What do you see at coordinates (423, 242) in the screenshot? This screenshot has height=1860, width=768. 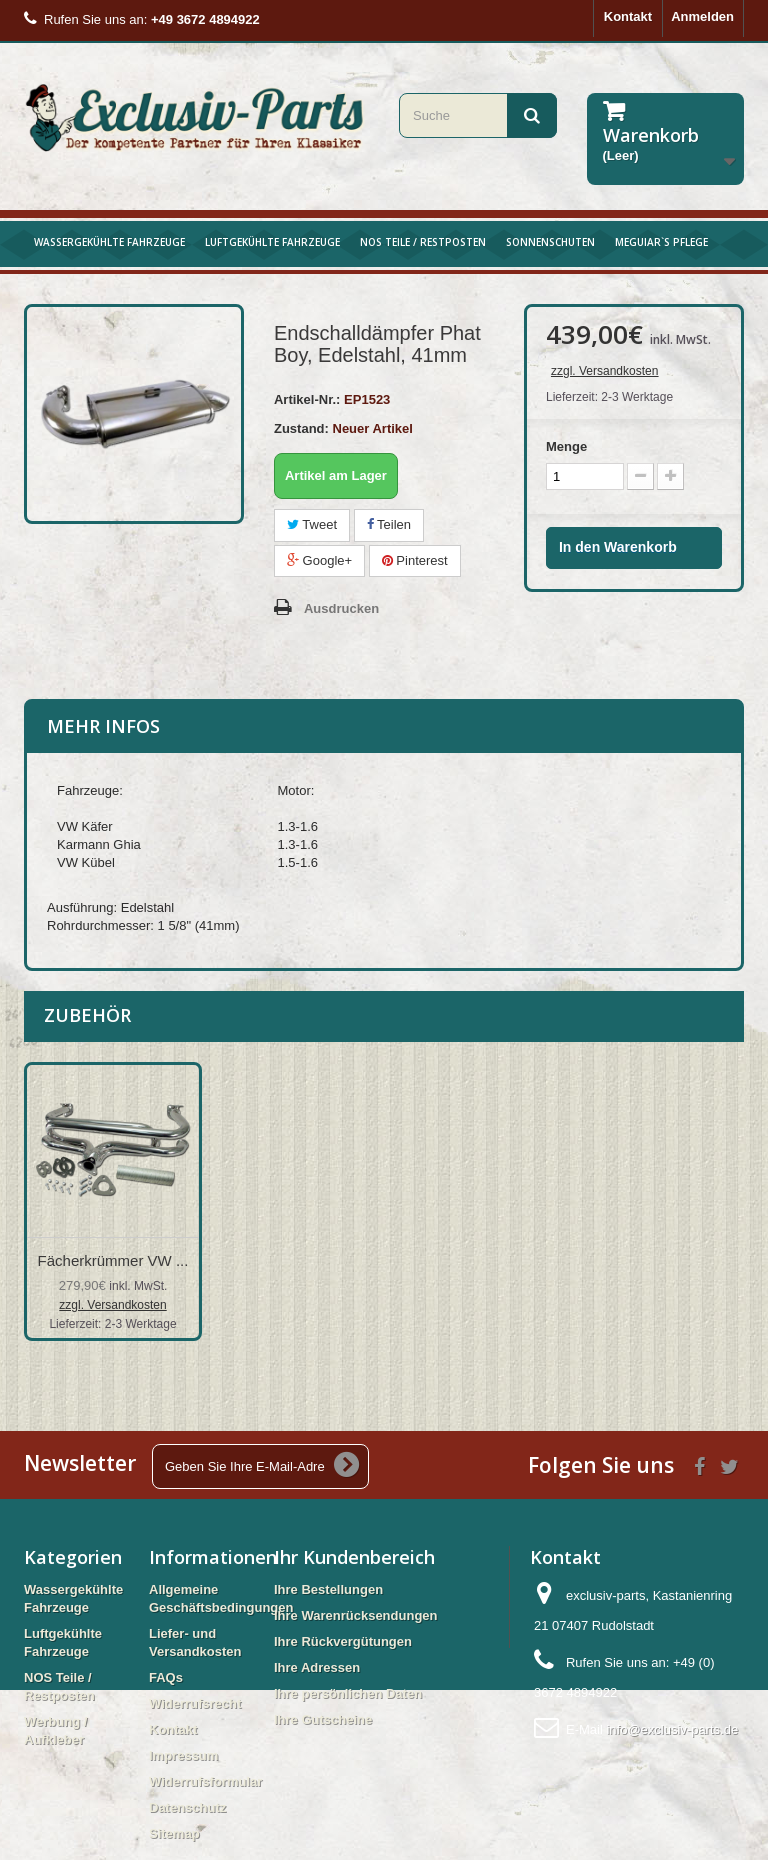 I see `NOS Teile / Restposten` at bounding box center [423, 242].